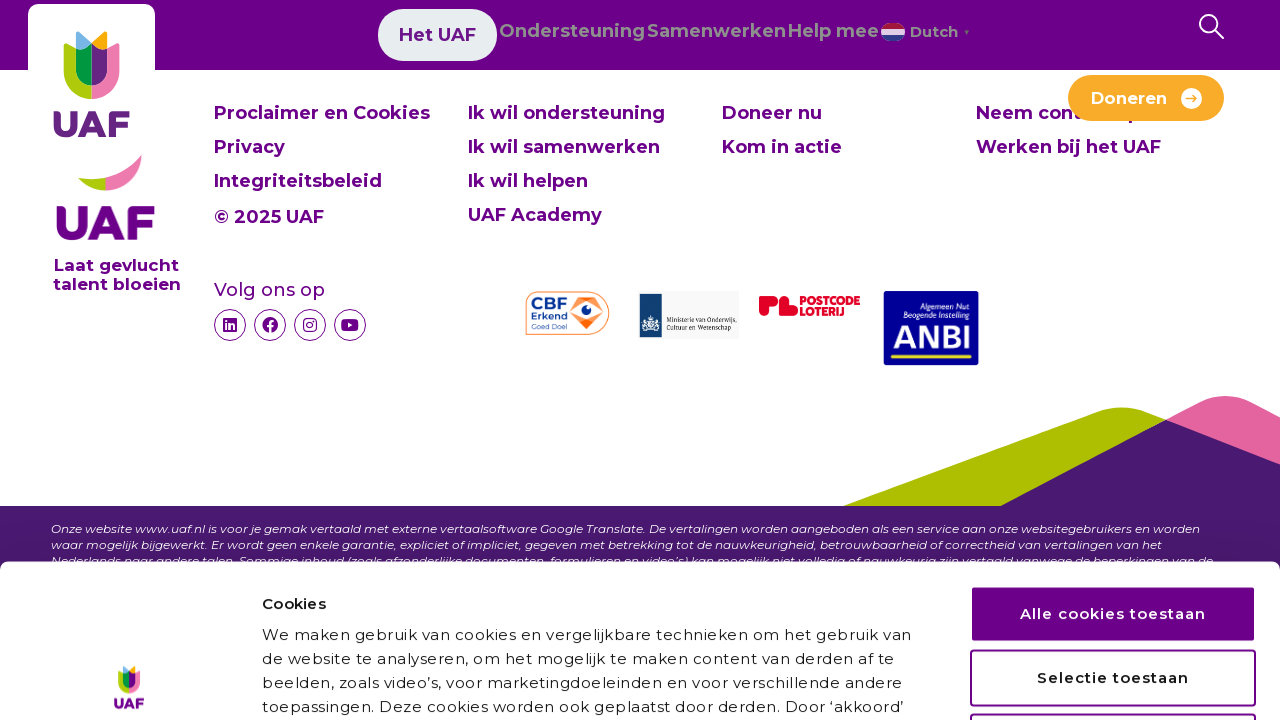 The width and height of the screenshot is (1280, 720). What do you see at coordinates (782, 147) in the screenshot?
I see `Kom in actie` at bounding box center [782, 147].